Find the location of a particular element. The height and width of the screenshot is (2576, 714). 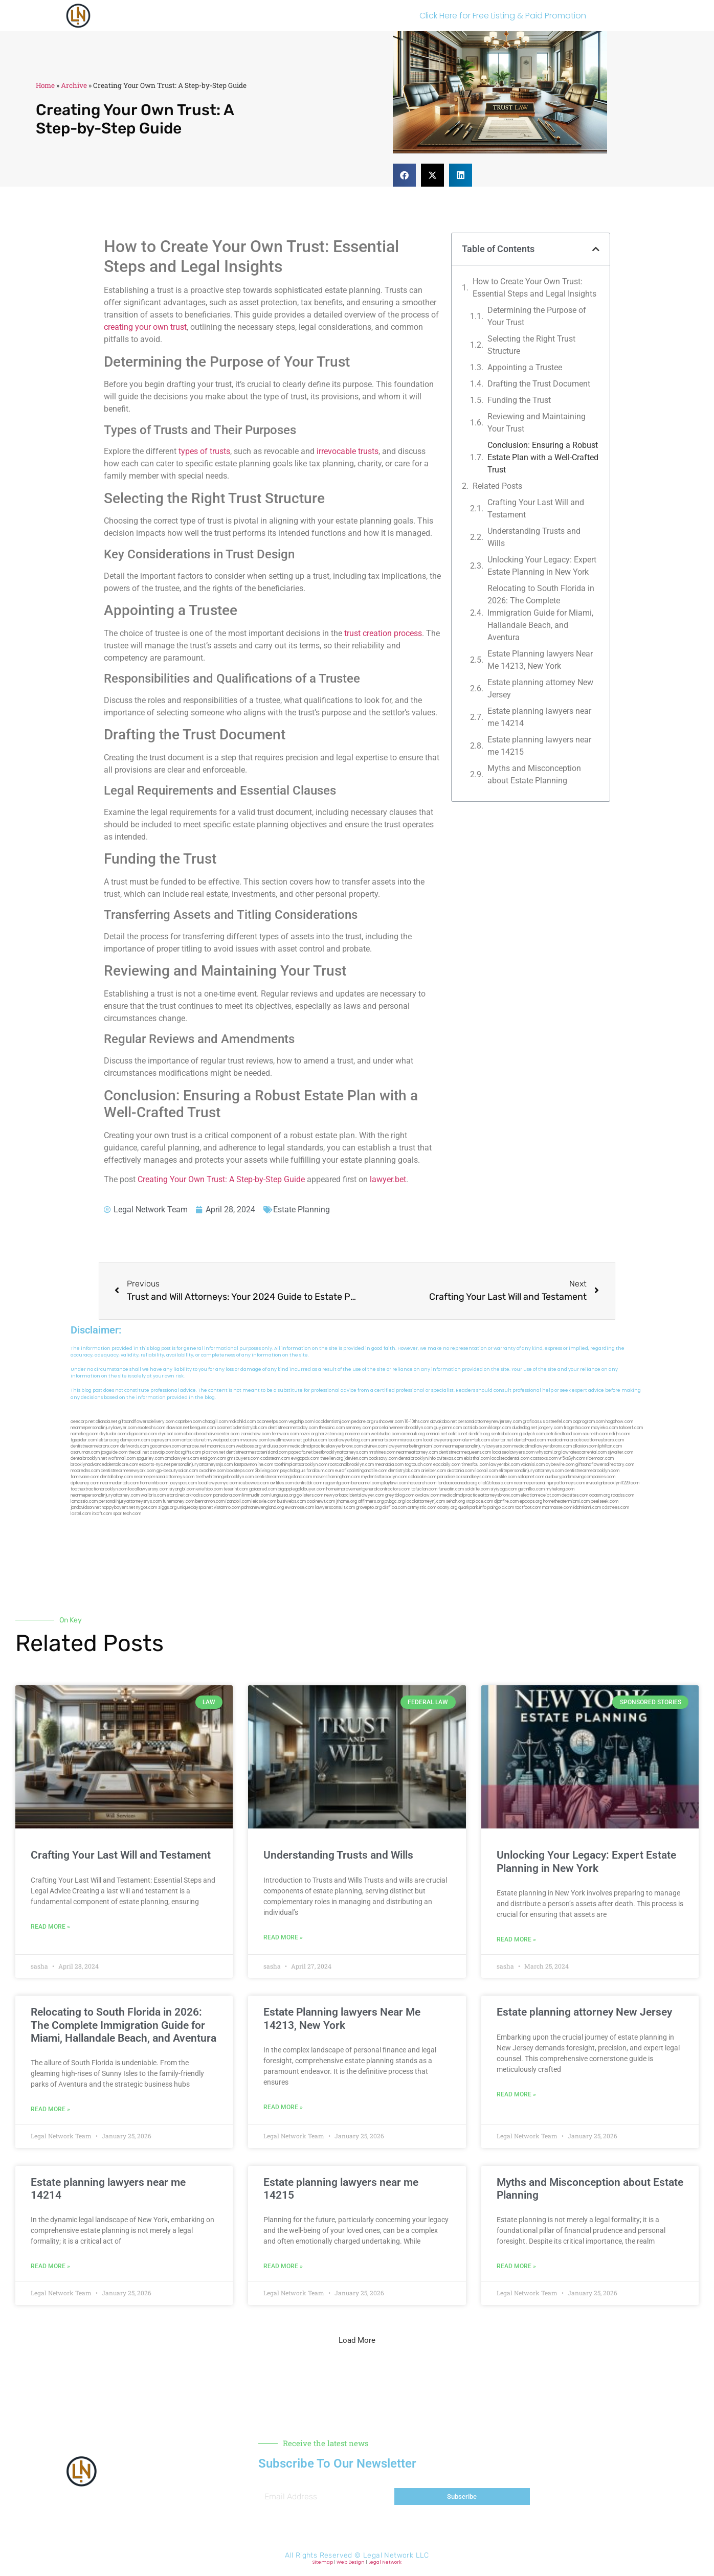

porcelainveneersbrooklyn.com is located at coordinates (402, 1428).